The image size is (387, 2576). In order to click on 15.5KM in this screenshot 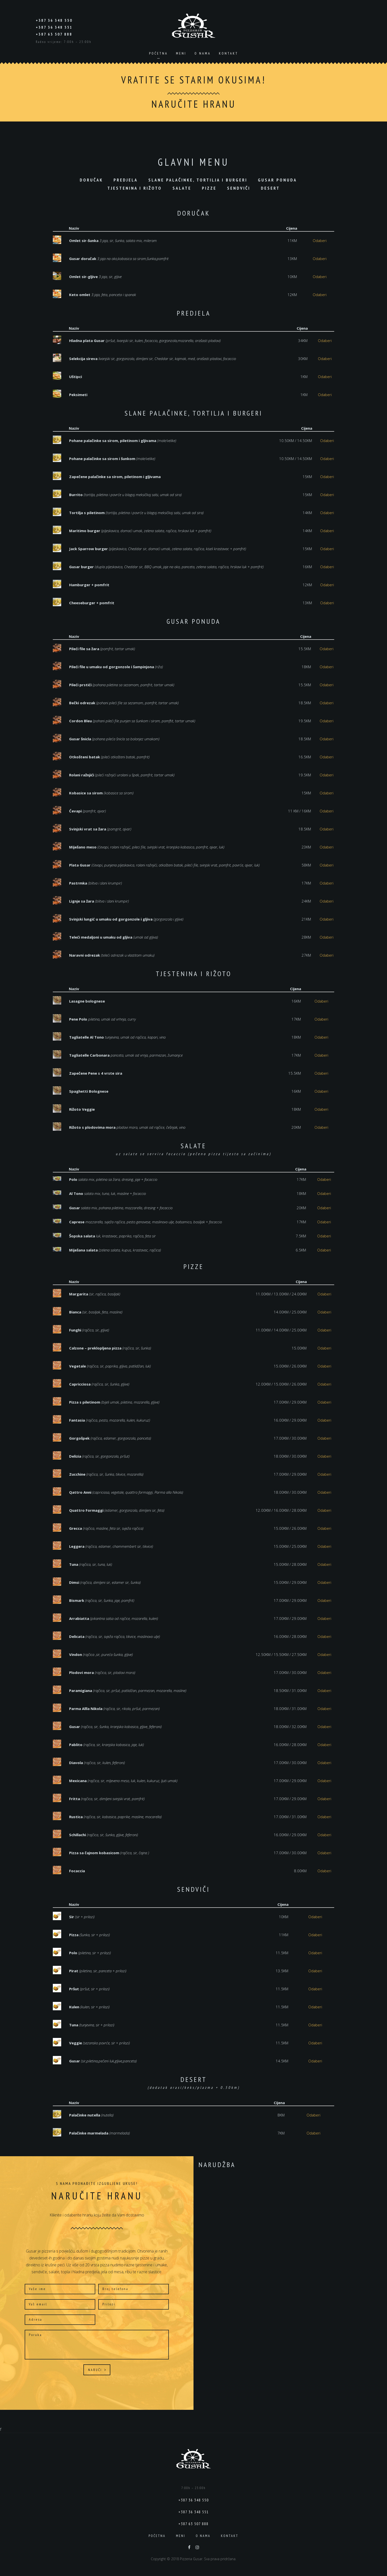, I will do `click(304, 648)`.